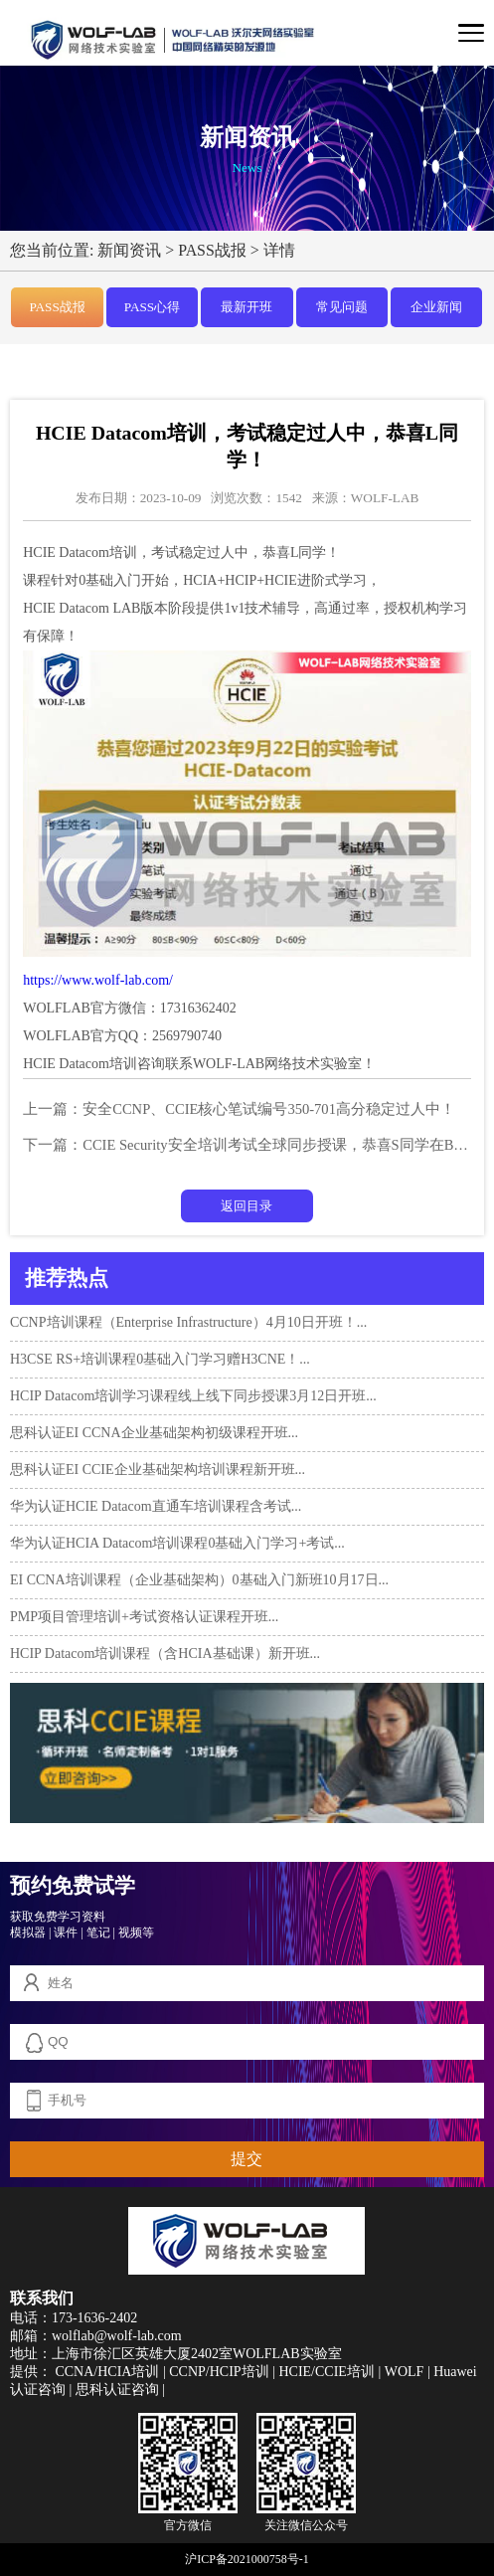 Image resolution: width=494 pixels, height=2576 pixels. Describe the element at coordinates (246, 2158) in the screenshot. I see `提交` at that location.